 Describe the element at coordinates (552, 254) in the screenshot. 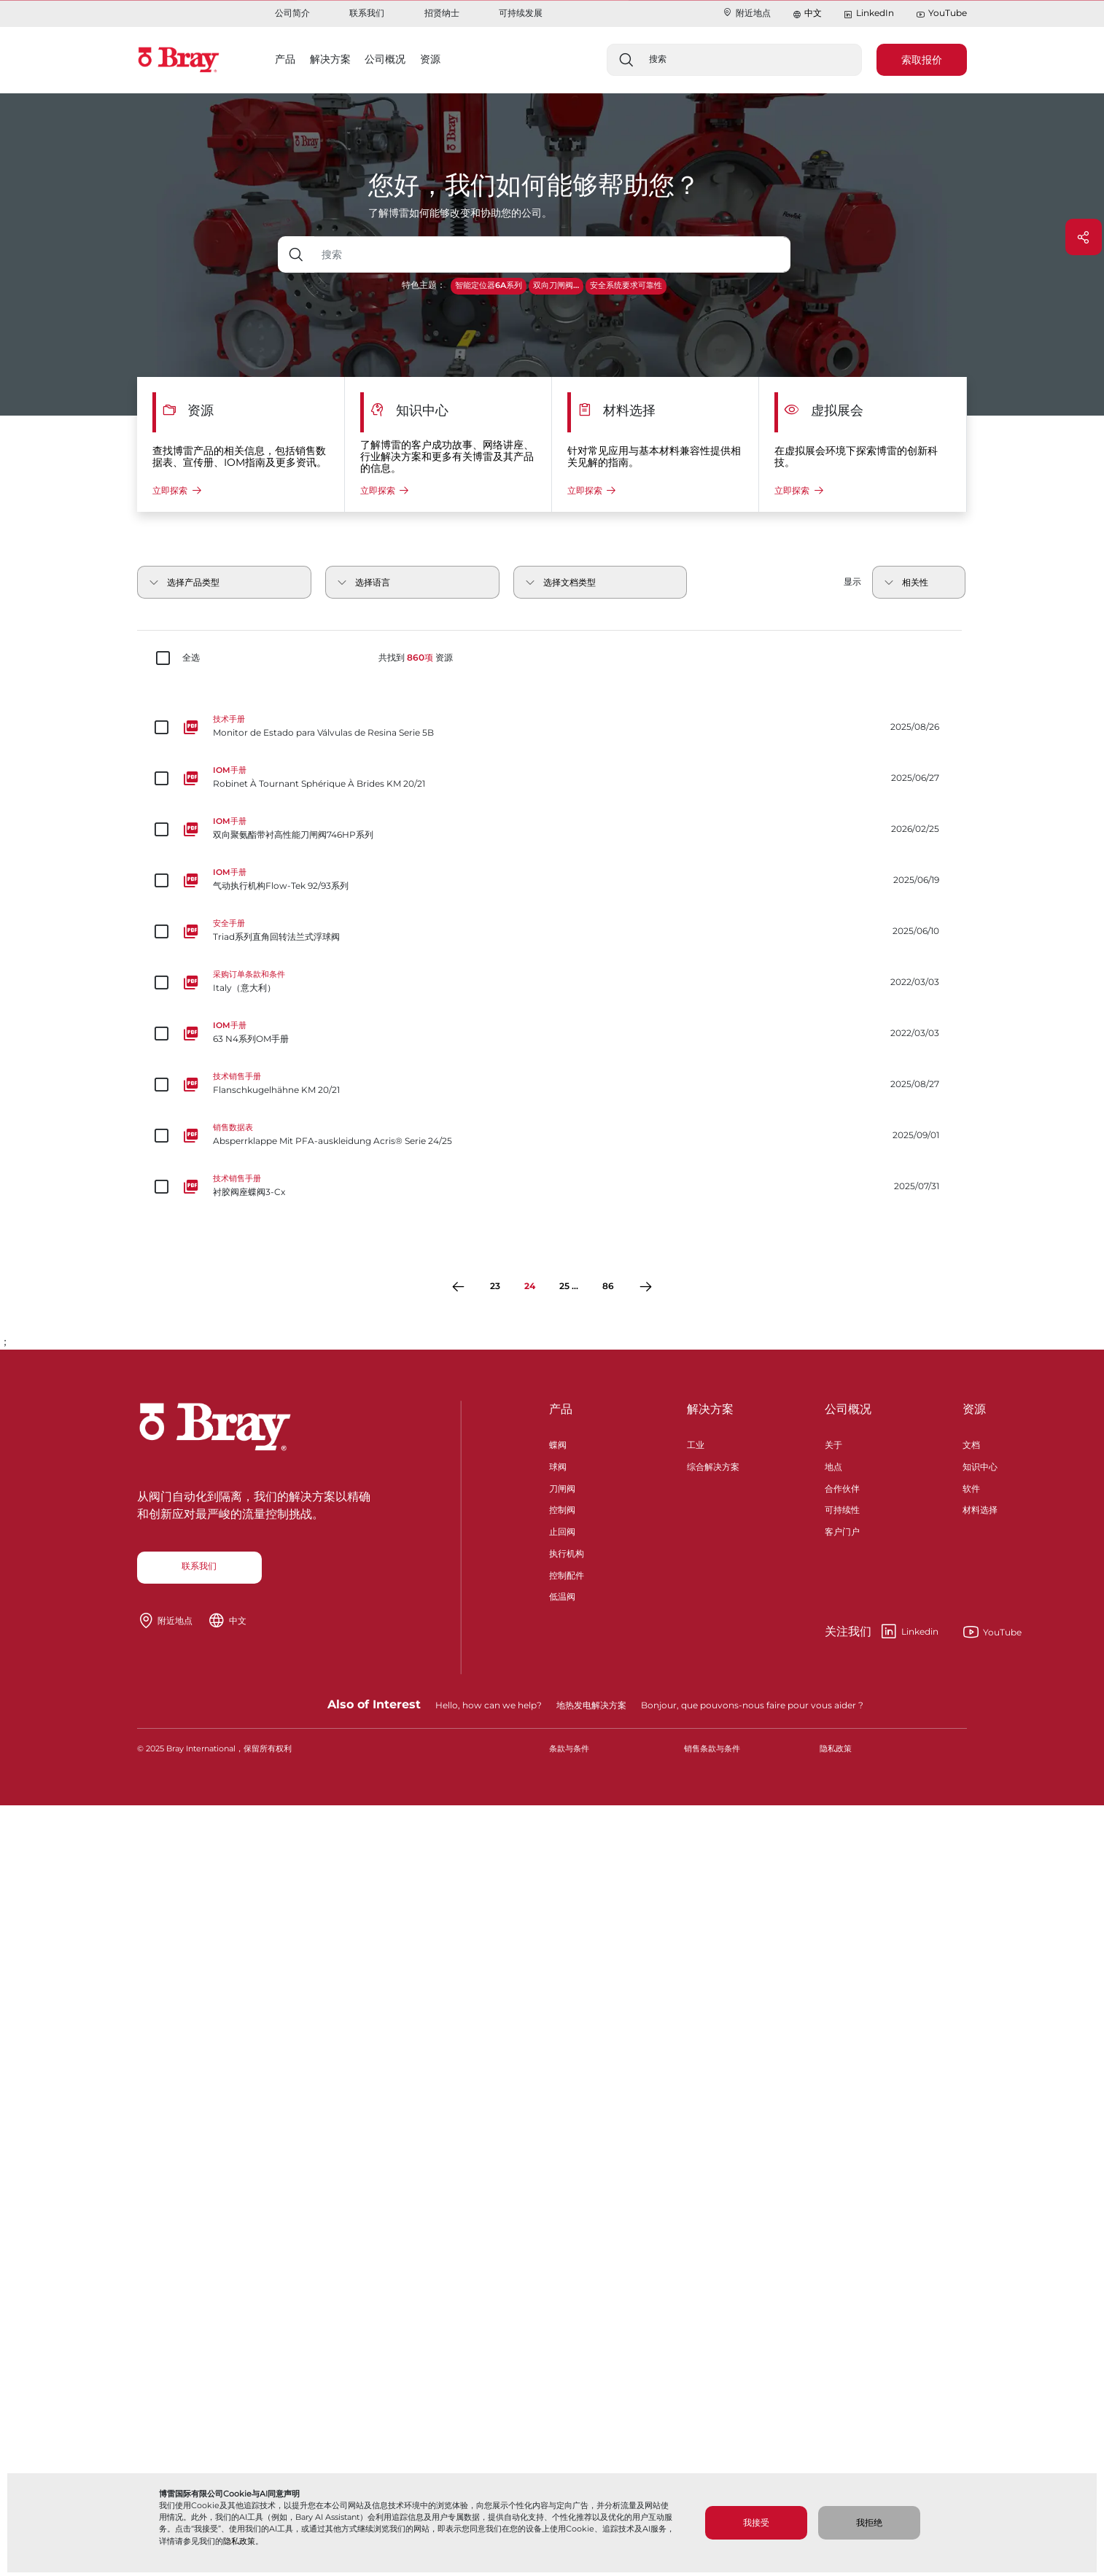

I see `[带下拉按钮的文本输入框]` at that location.